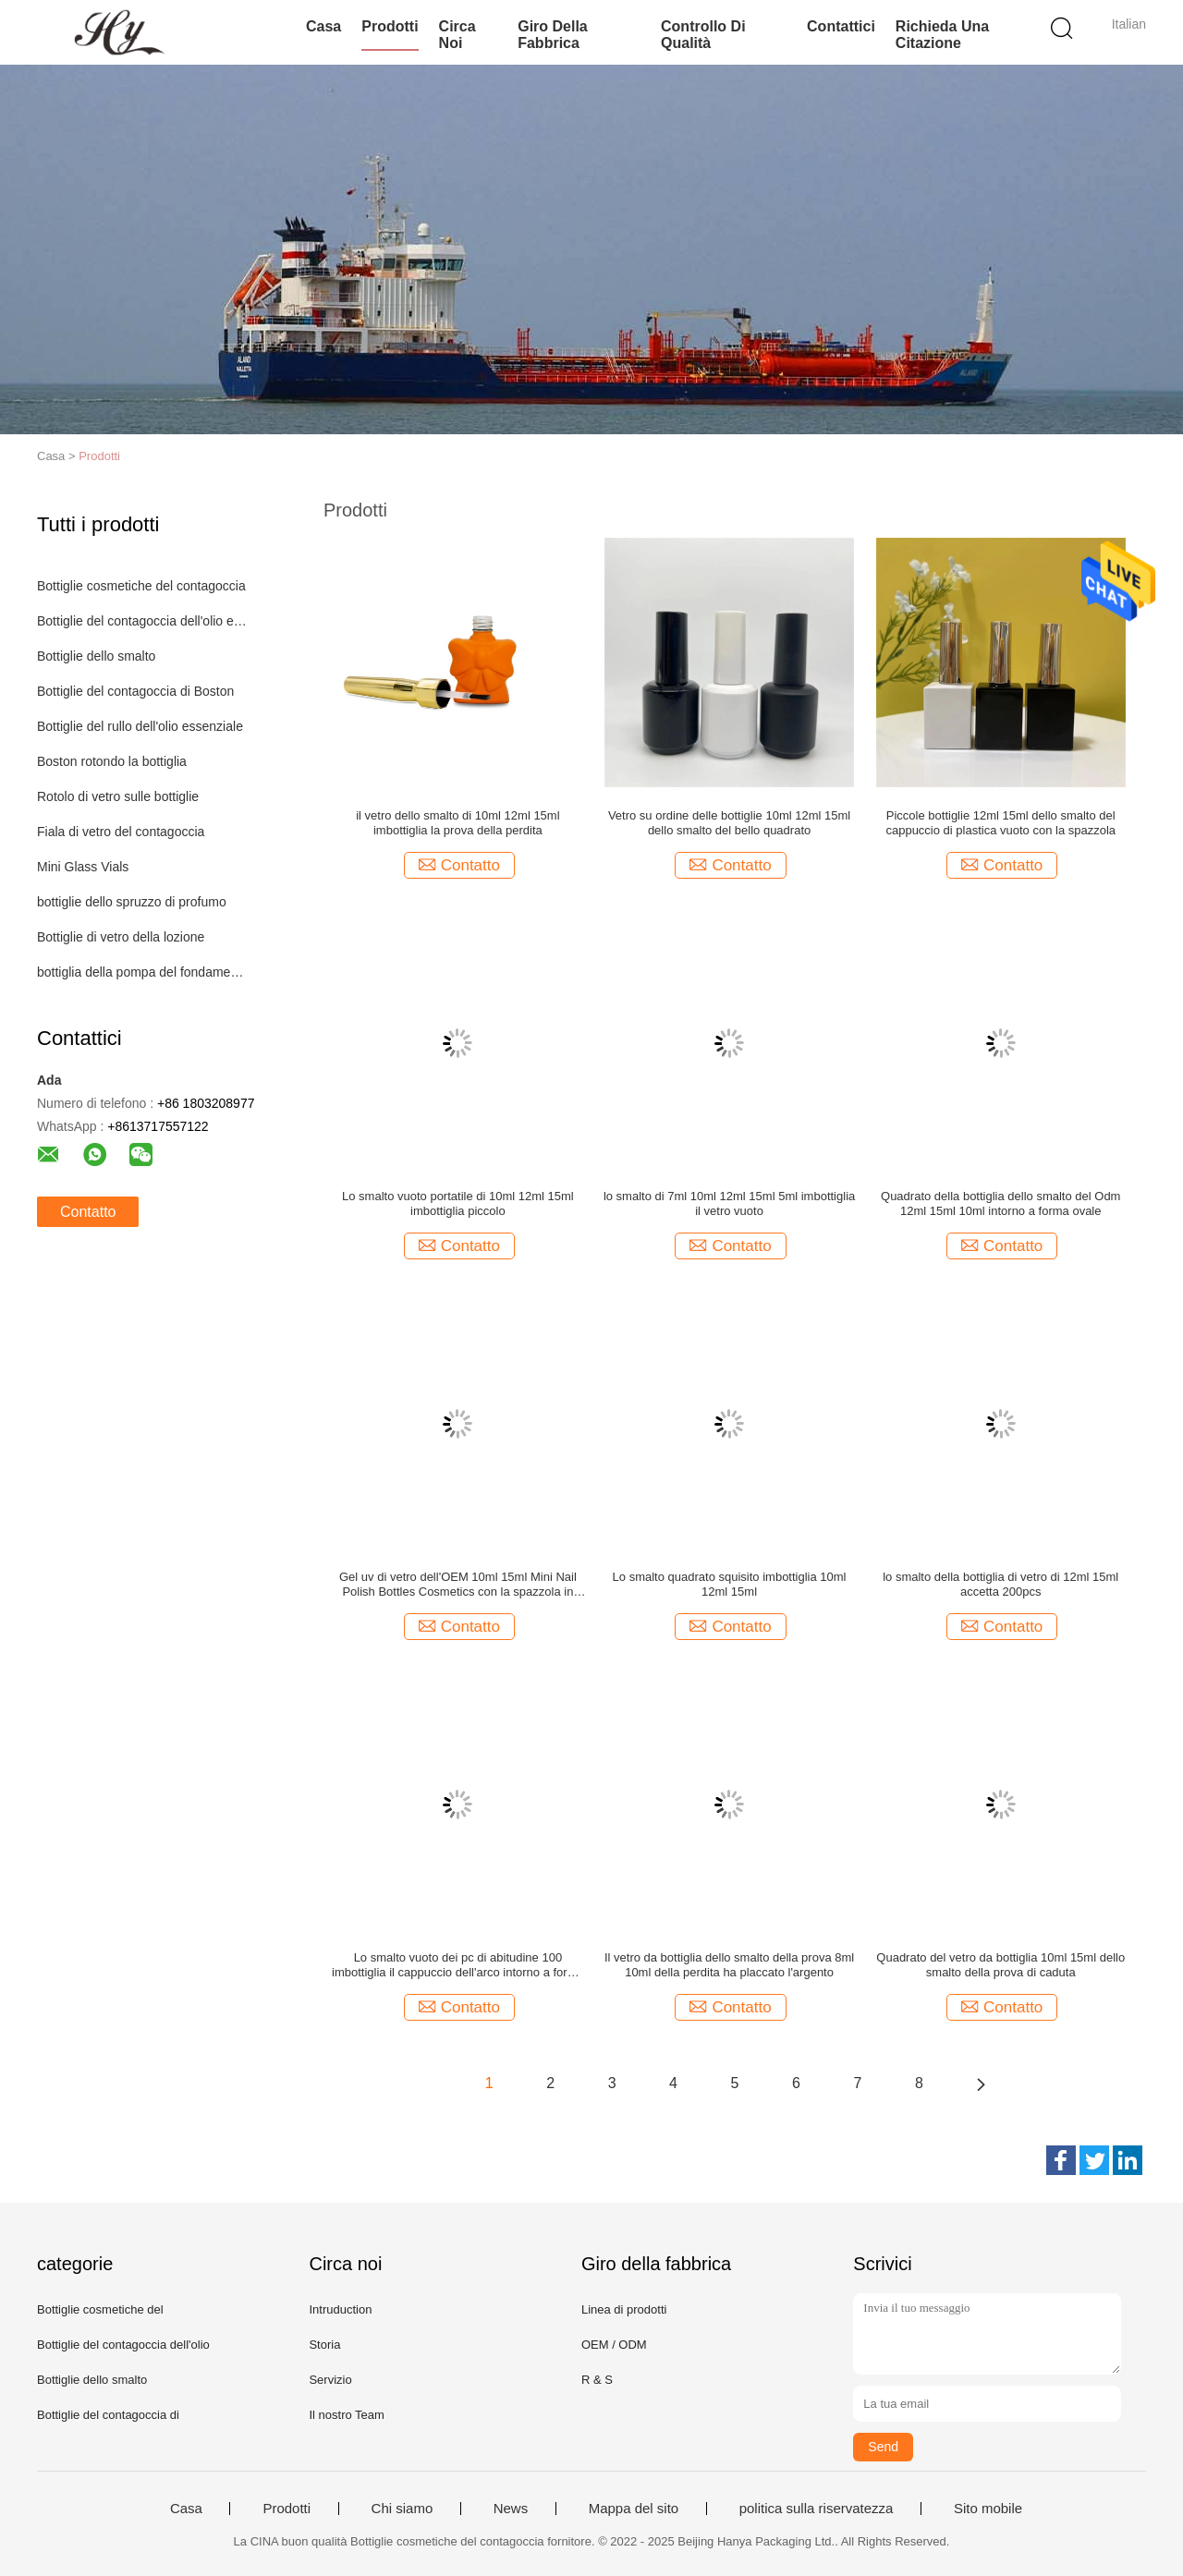  What do you see at coordinates (458, 1965) in the screenshot?
I see `Lo smalto vuoto dei pc di abitudine 100 imbottiglia il cappuccio dell'arco intorno a forma quadrata` at bounding box center [458, 1965].